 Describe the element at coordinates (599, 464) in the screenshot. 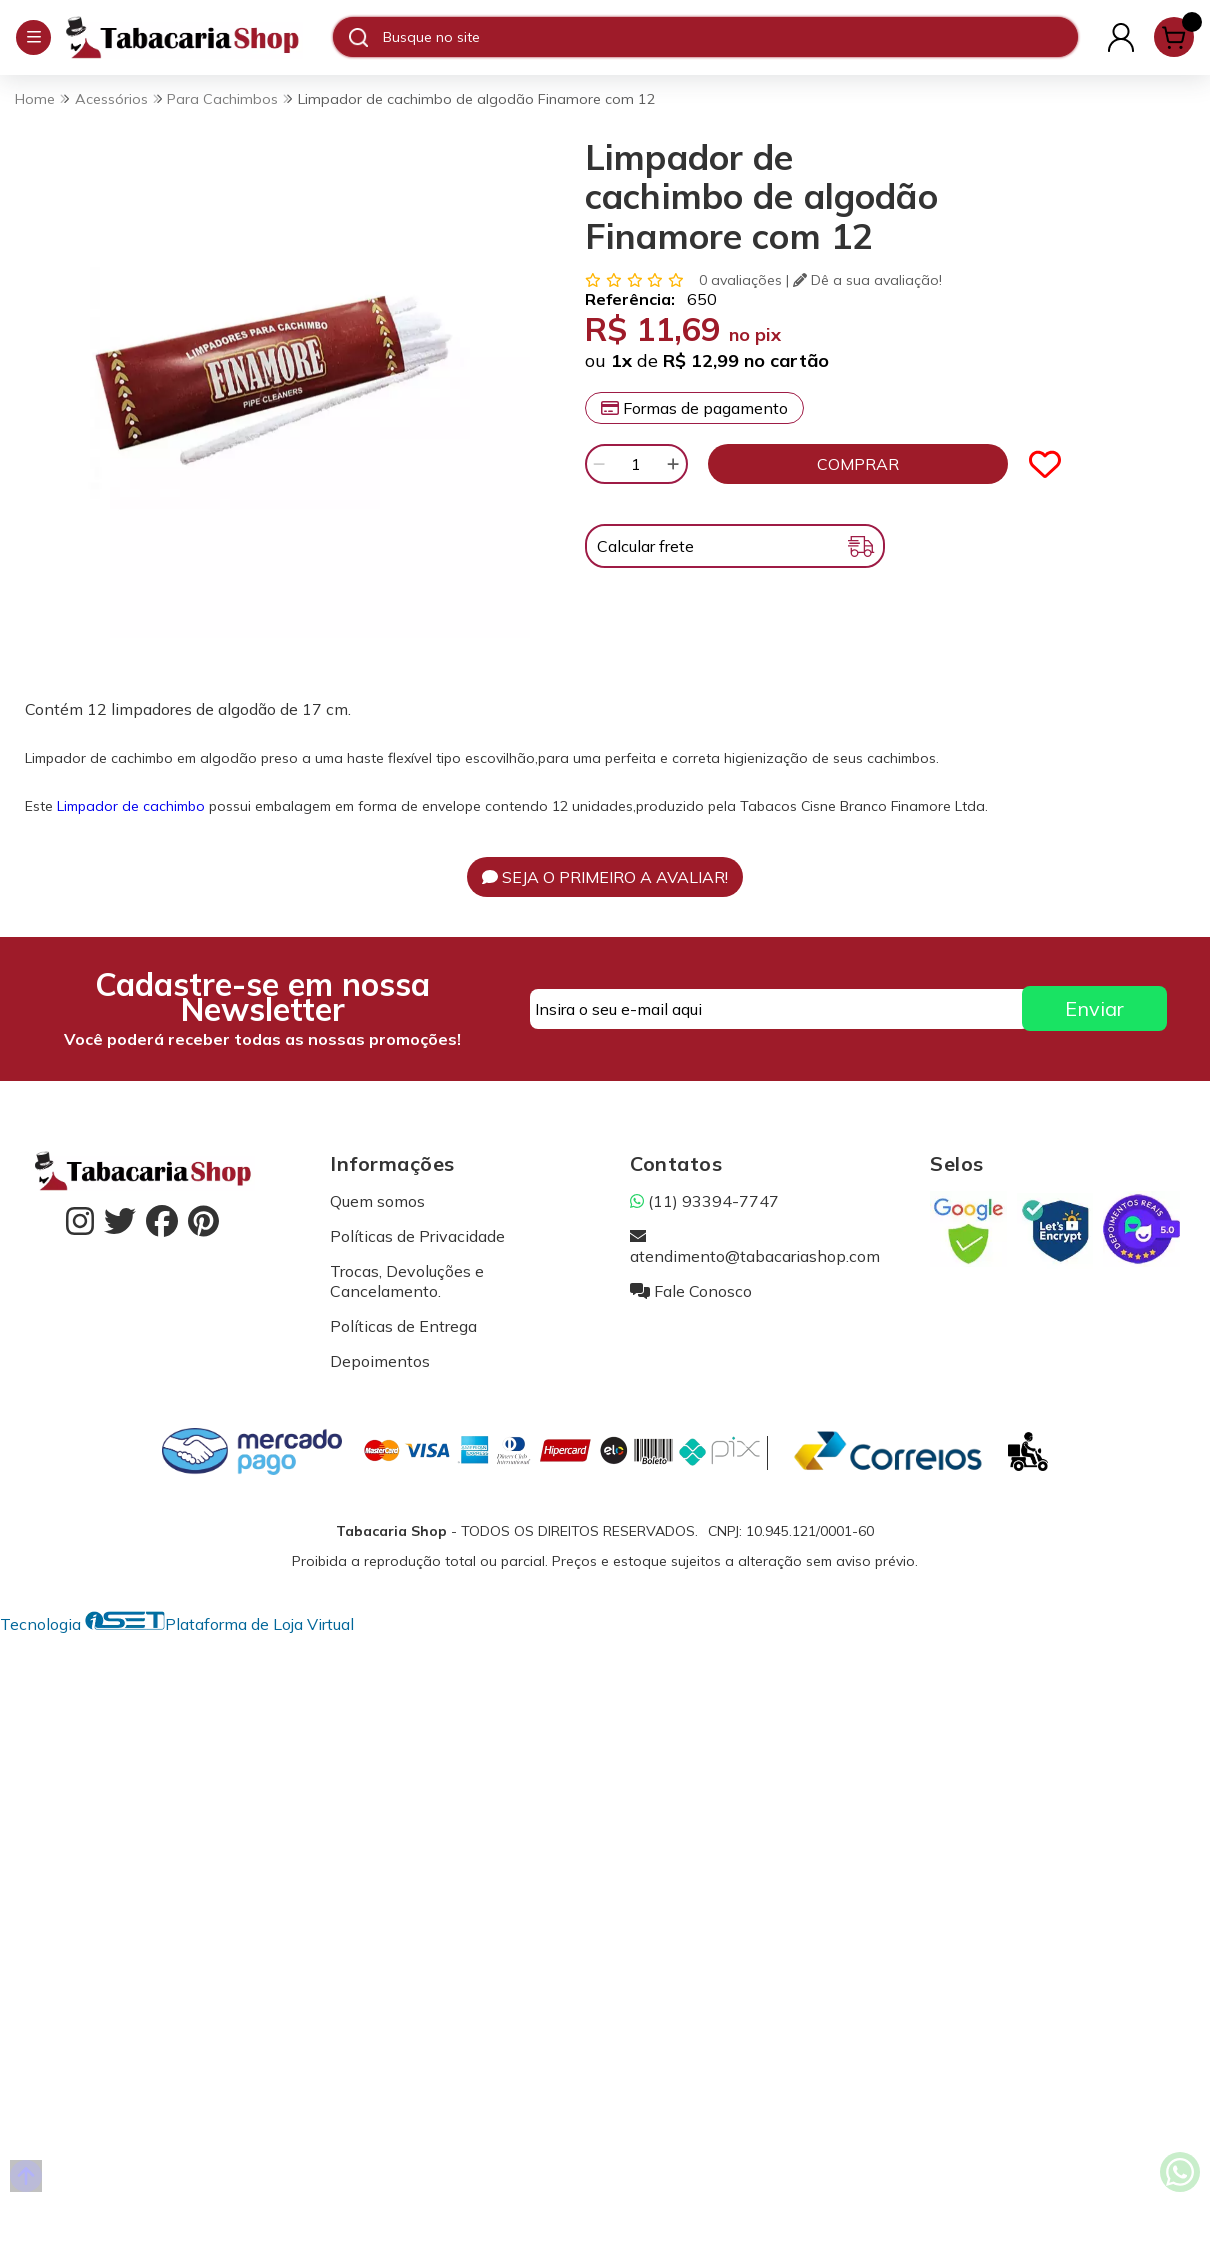

I see `[Remover]` at that location.